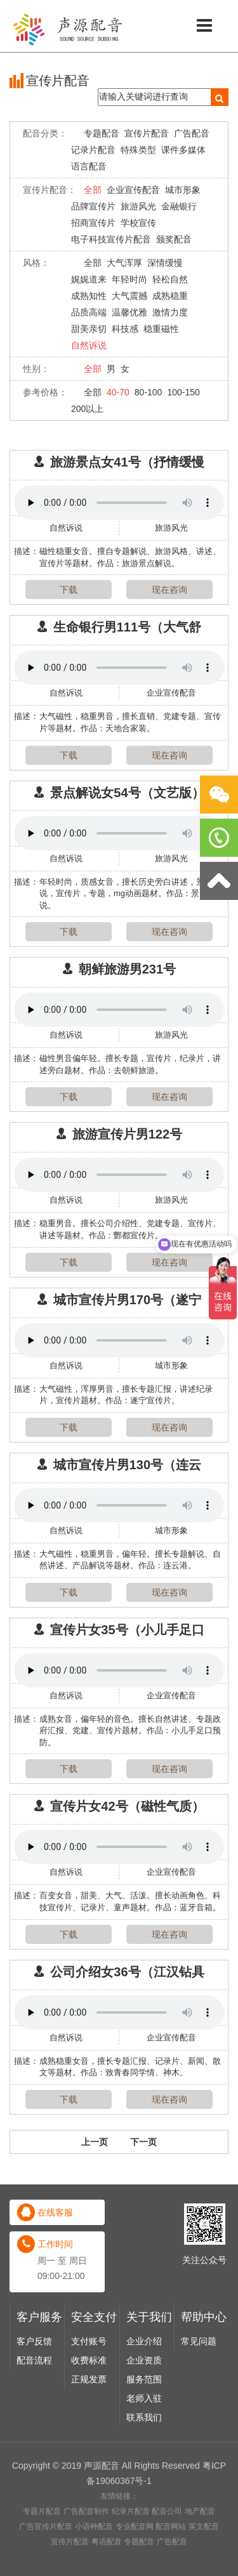 Image resolution: width=238 pixels, height=2576 pixels. I want to click on Your browser does not support the audio element., so click(119, 502).